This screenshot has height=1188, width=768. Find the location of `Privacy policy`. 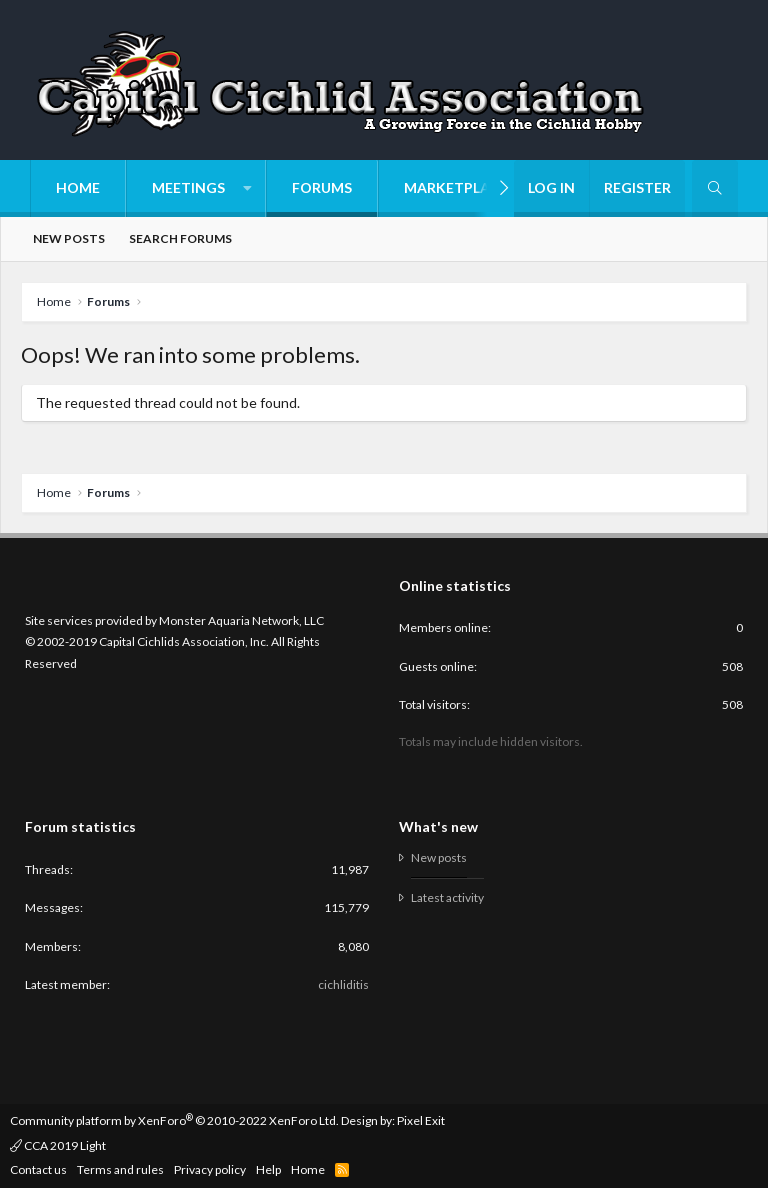

Privacy policy is located at coordinates (210, 1169).